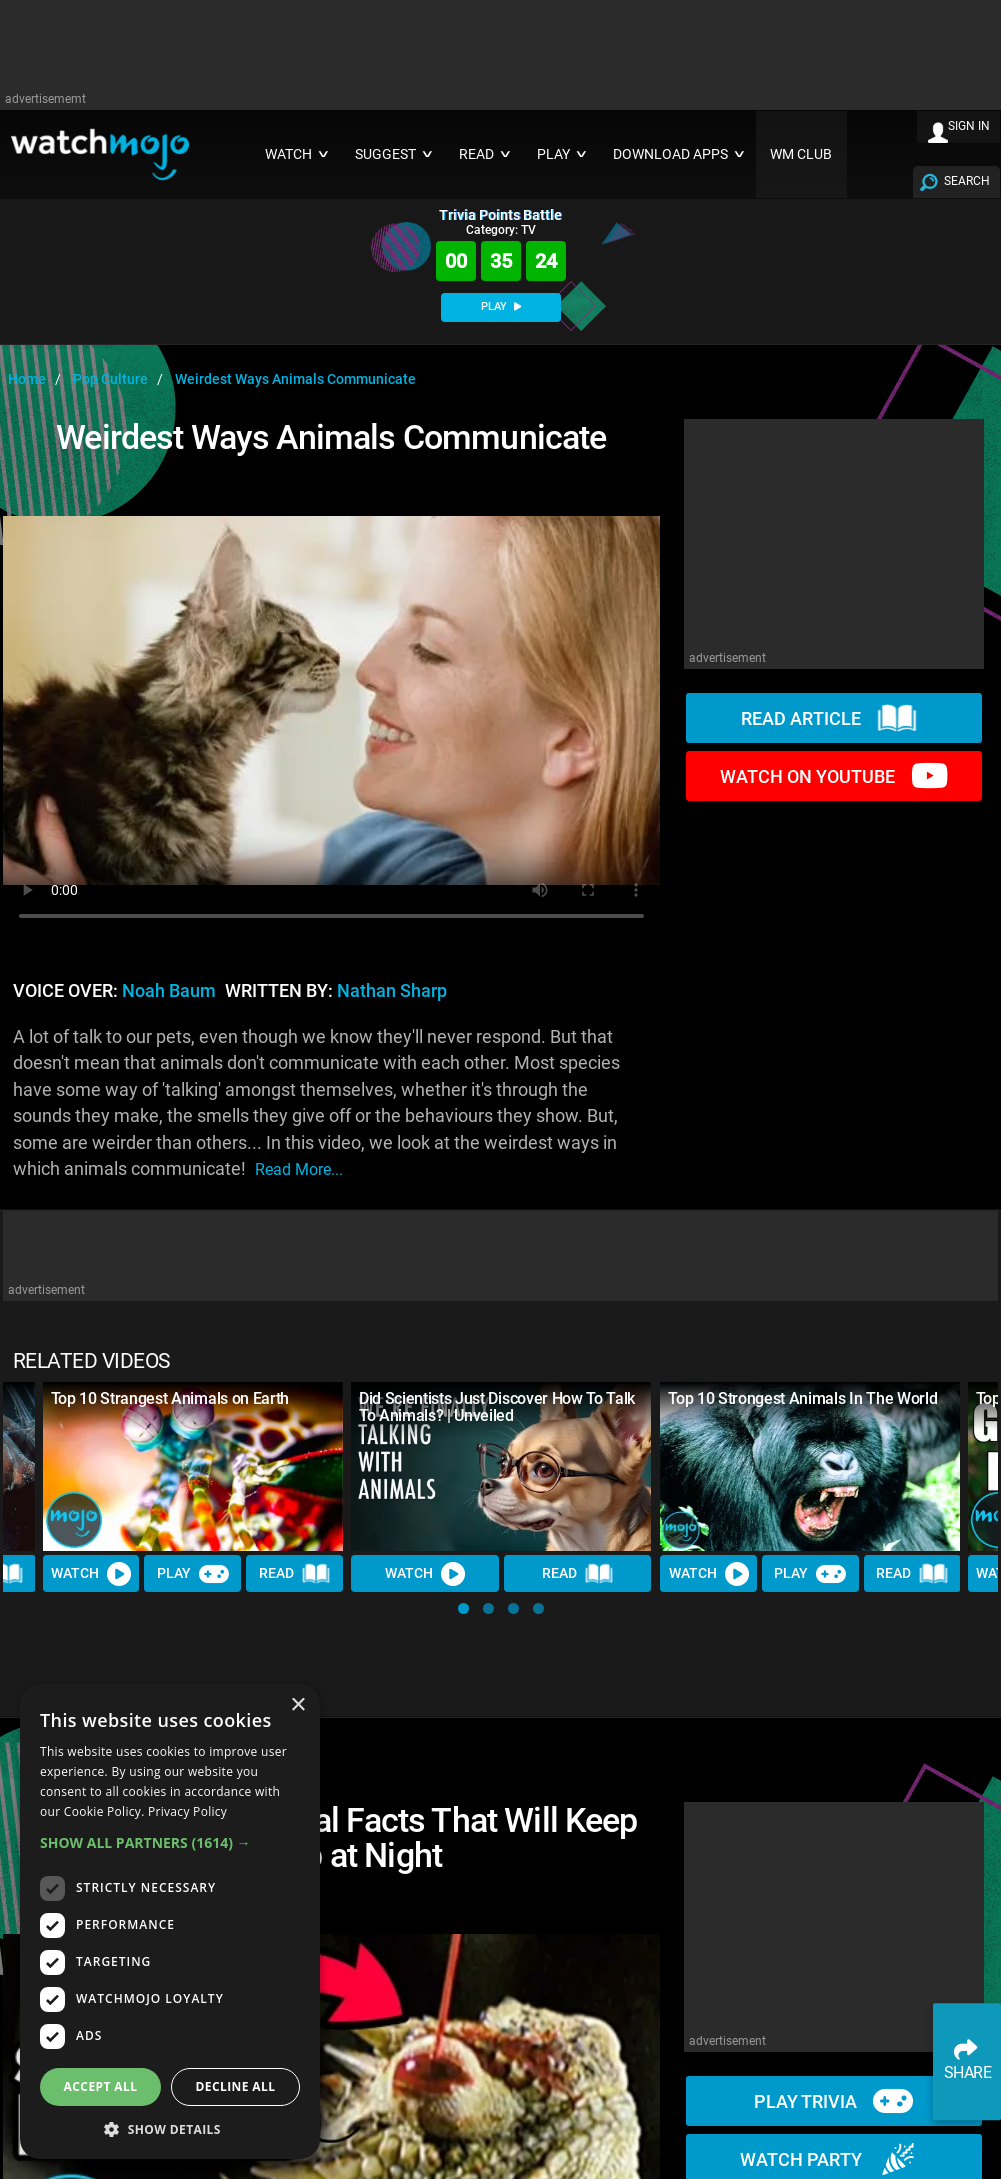 The width and height of the screenshot is (1001, 2179). I want to click on [Top 10 Strongest Animals In The World], so click(810, 1466).